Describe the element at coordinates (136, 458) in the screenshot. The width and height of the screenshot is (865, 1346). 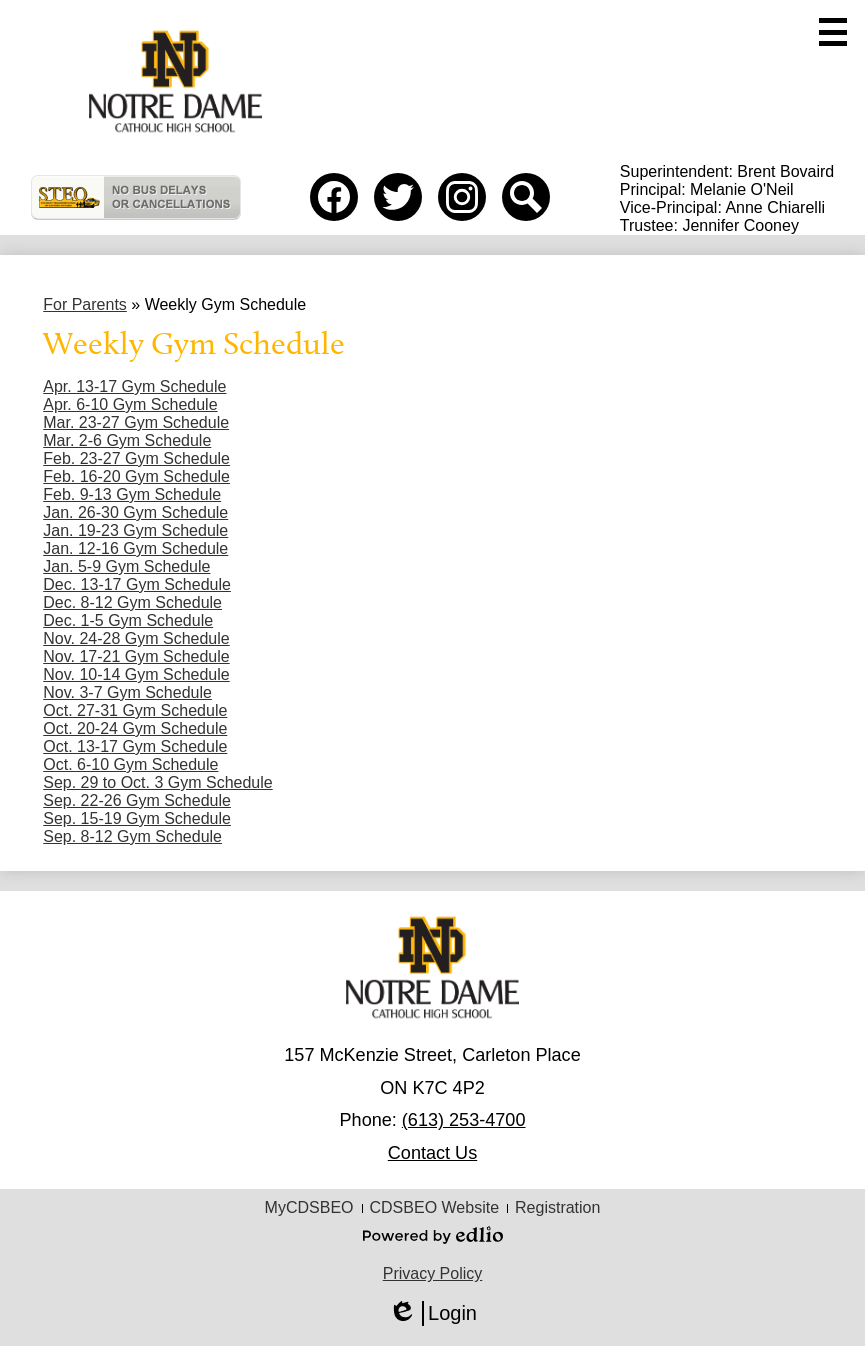
I see `Feb. 23-27 Gym Schedule` at that location.